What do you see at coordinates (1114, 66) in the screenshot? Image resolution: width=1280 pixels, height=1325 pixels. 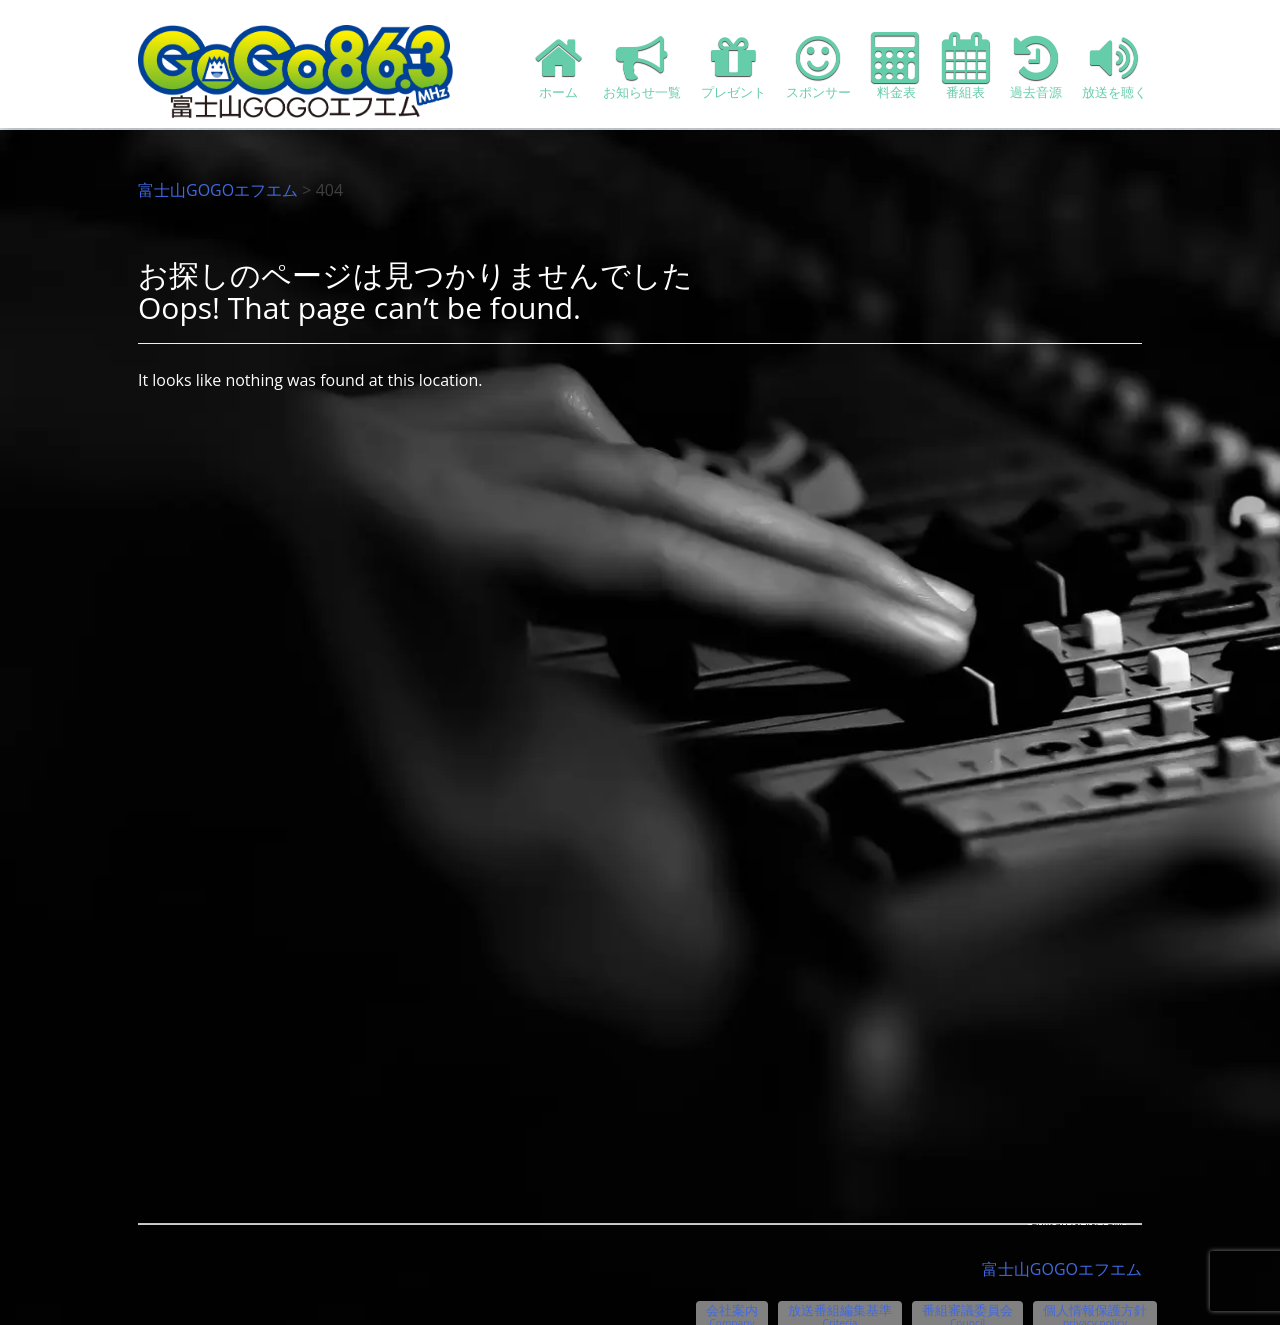 I see `放送を聴く` at bounding box center [1114, 66].